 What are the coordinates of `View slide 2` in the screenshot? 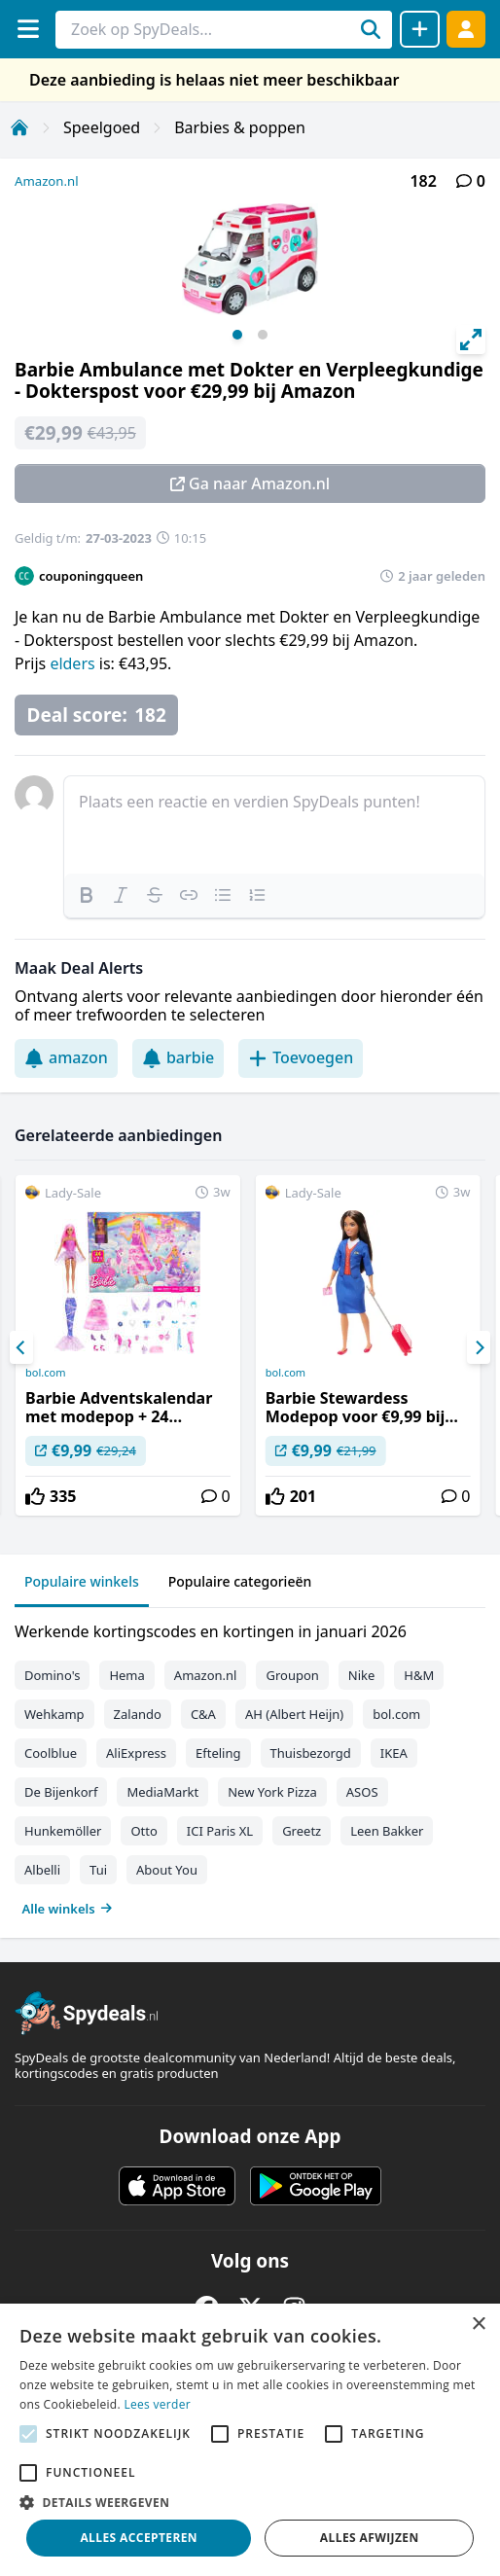 It's located at (263, 335).